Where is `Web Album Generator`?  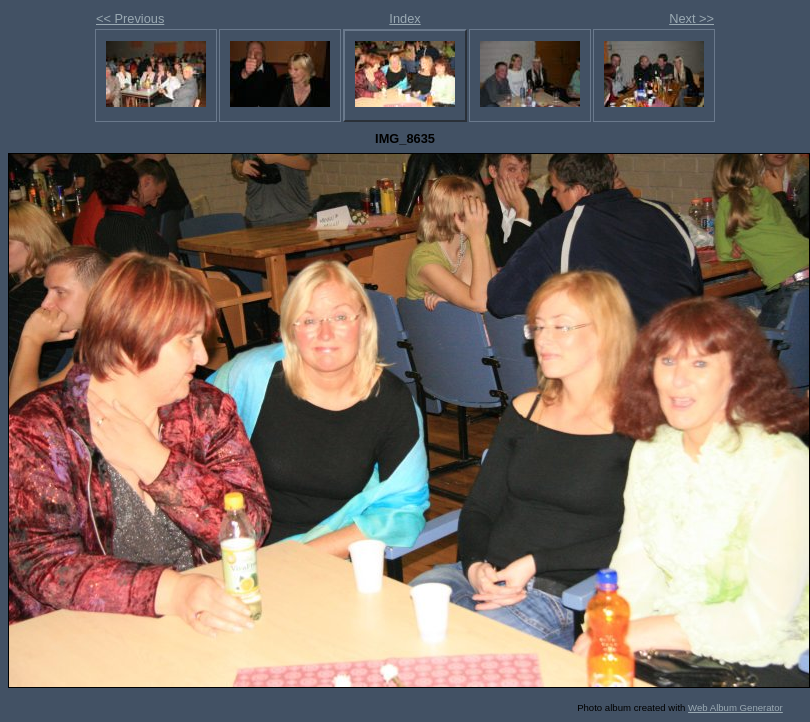 Web Album Generator is located at coordinates (735, 707).